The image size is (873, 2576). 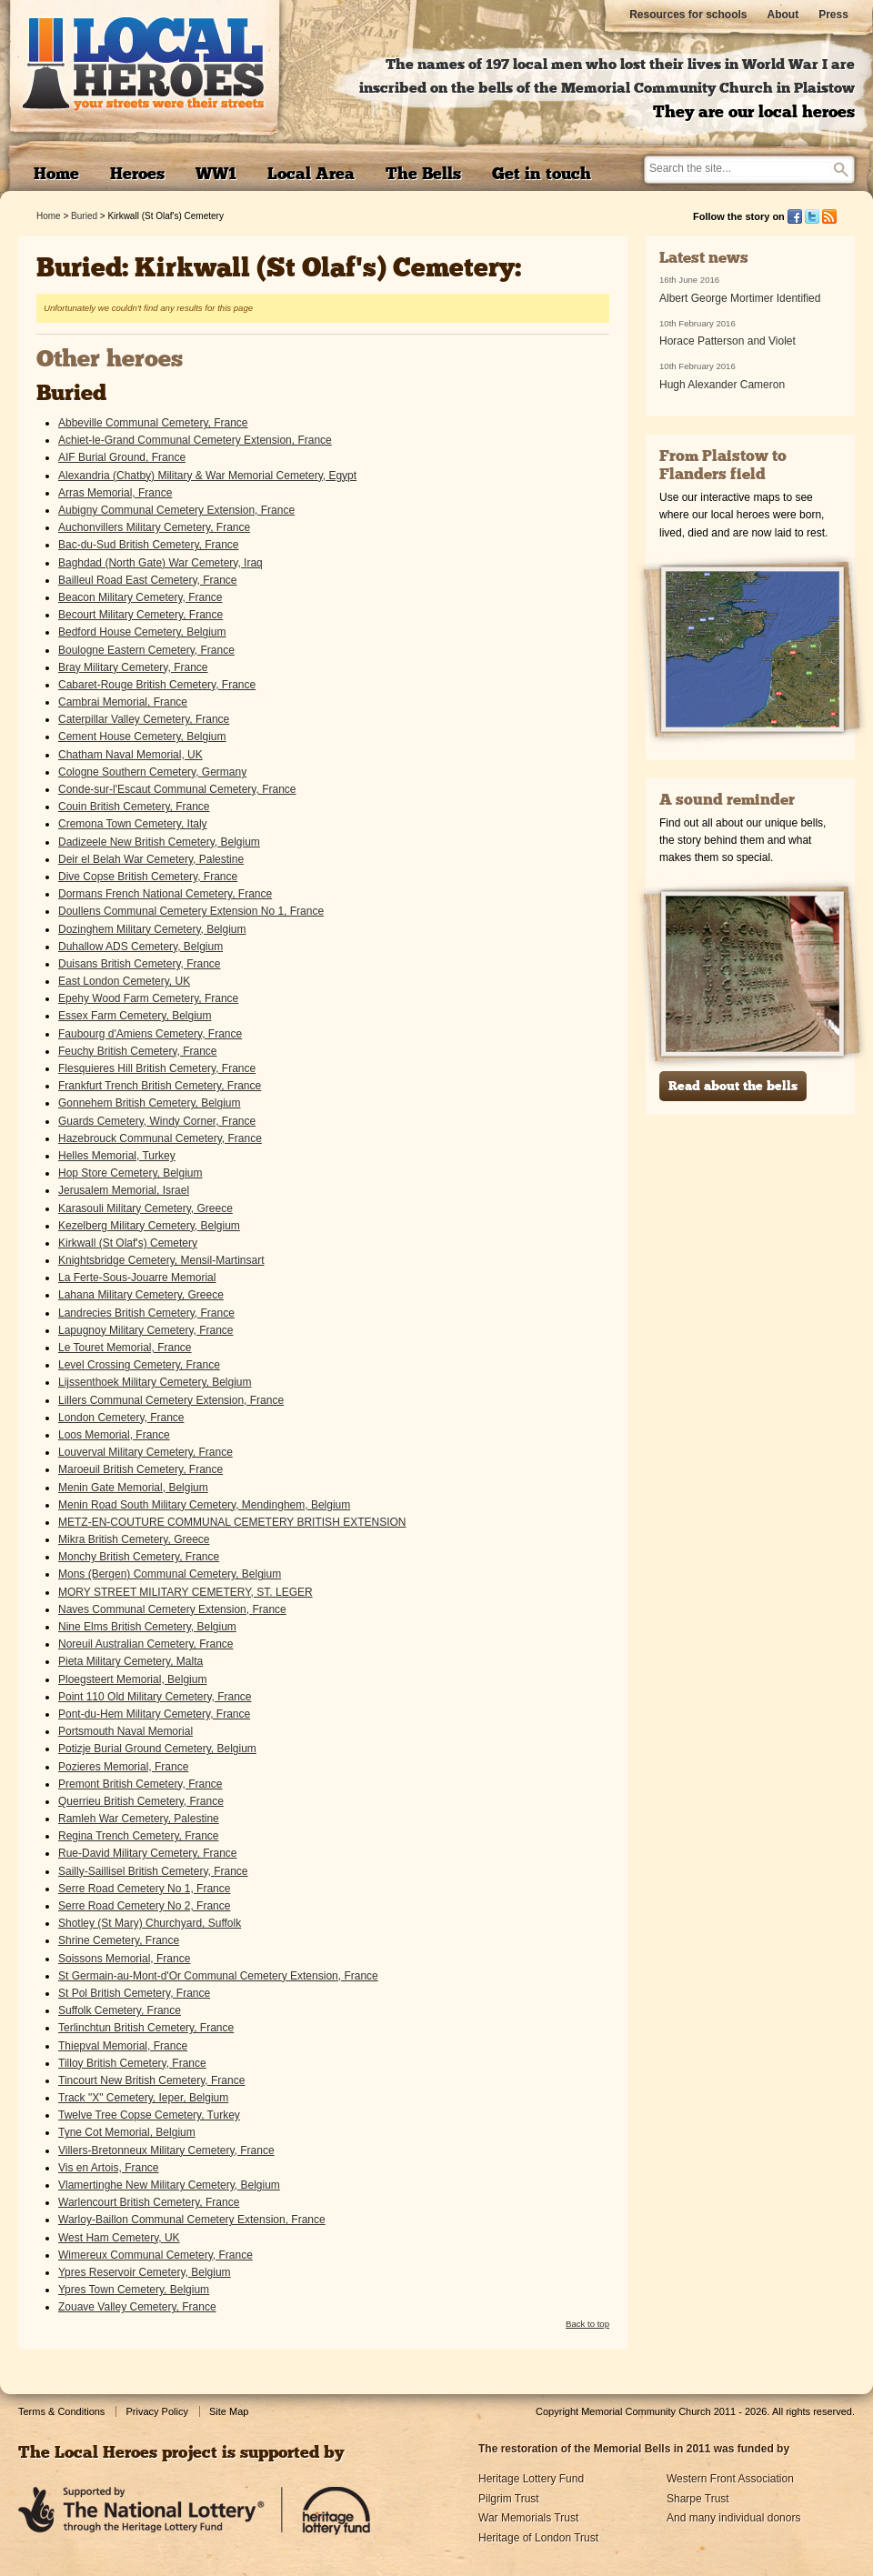 What do you see at coordinates (134, 1993) in the screenshot?
I see `St Pol British Cemetery, France` at bounding box center [134, 1993].